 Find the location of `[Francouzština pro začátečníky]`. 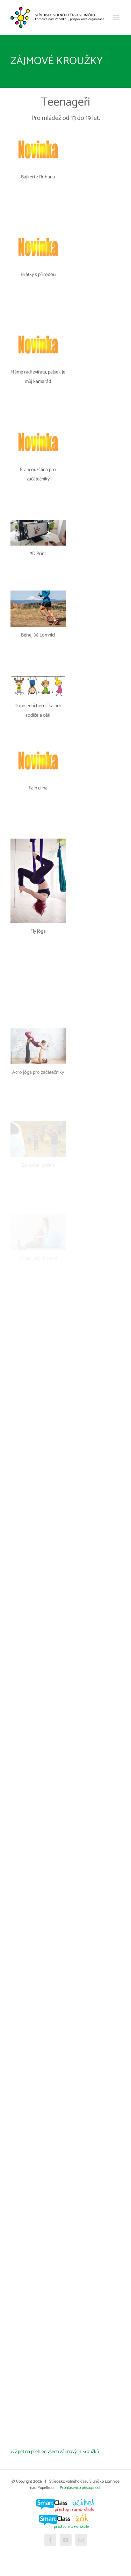

[Francouzština pro začátečníky] is located at coordinates (38, 426).